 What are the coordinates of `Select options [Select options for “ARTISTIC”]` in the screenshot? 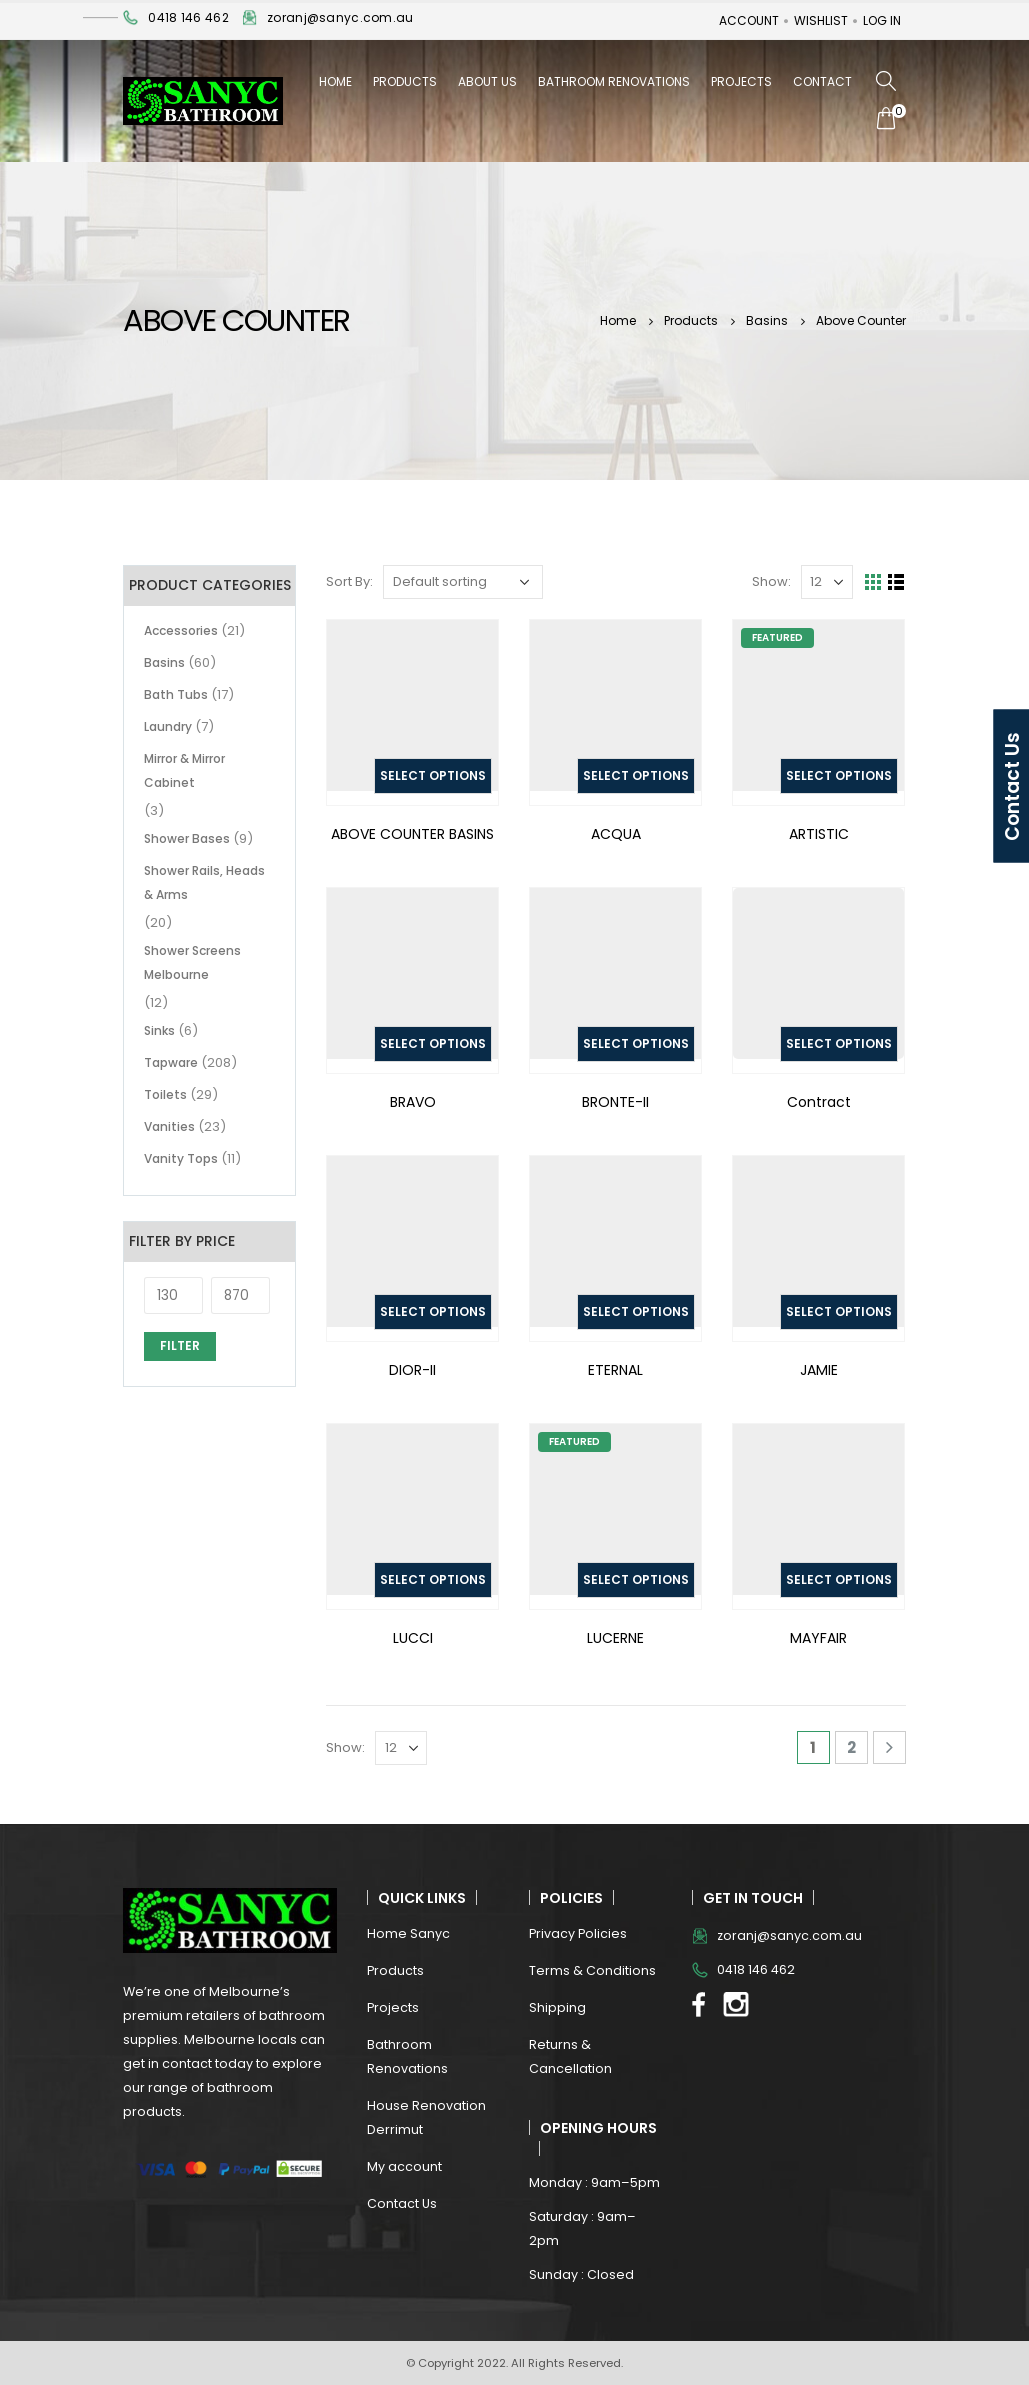 It's located at (839, 775).